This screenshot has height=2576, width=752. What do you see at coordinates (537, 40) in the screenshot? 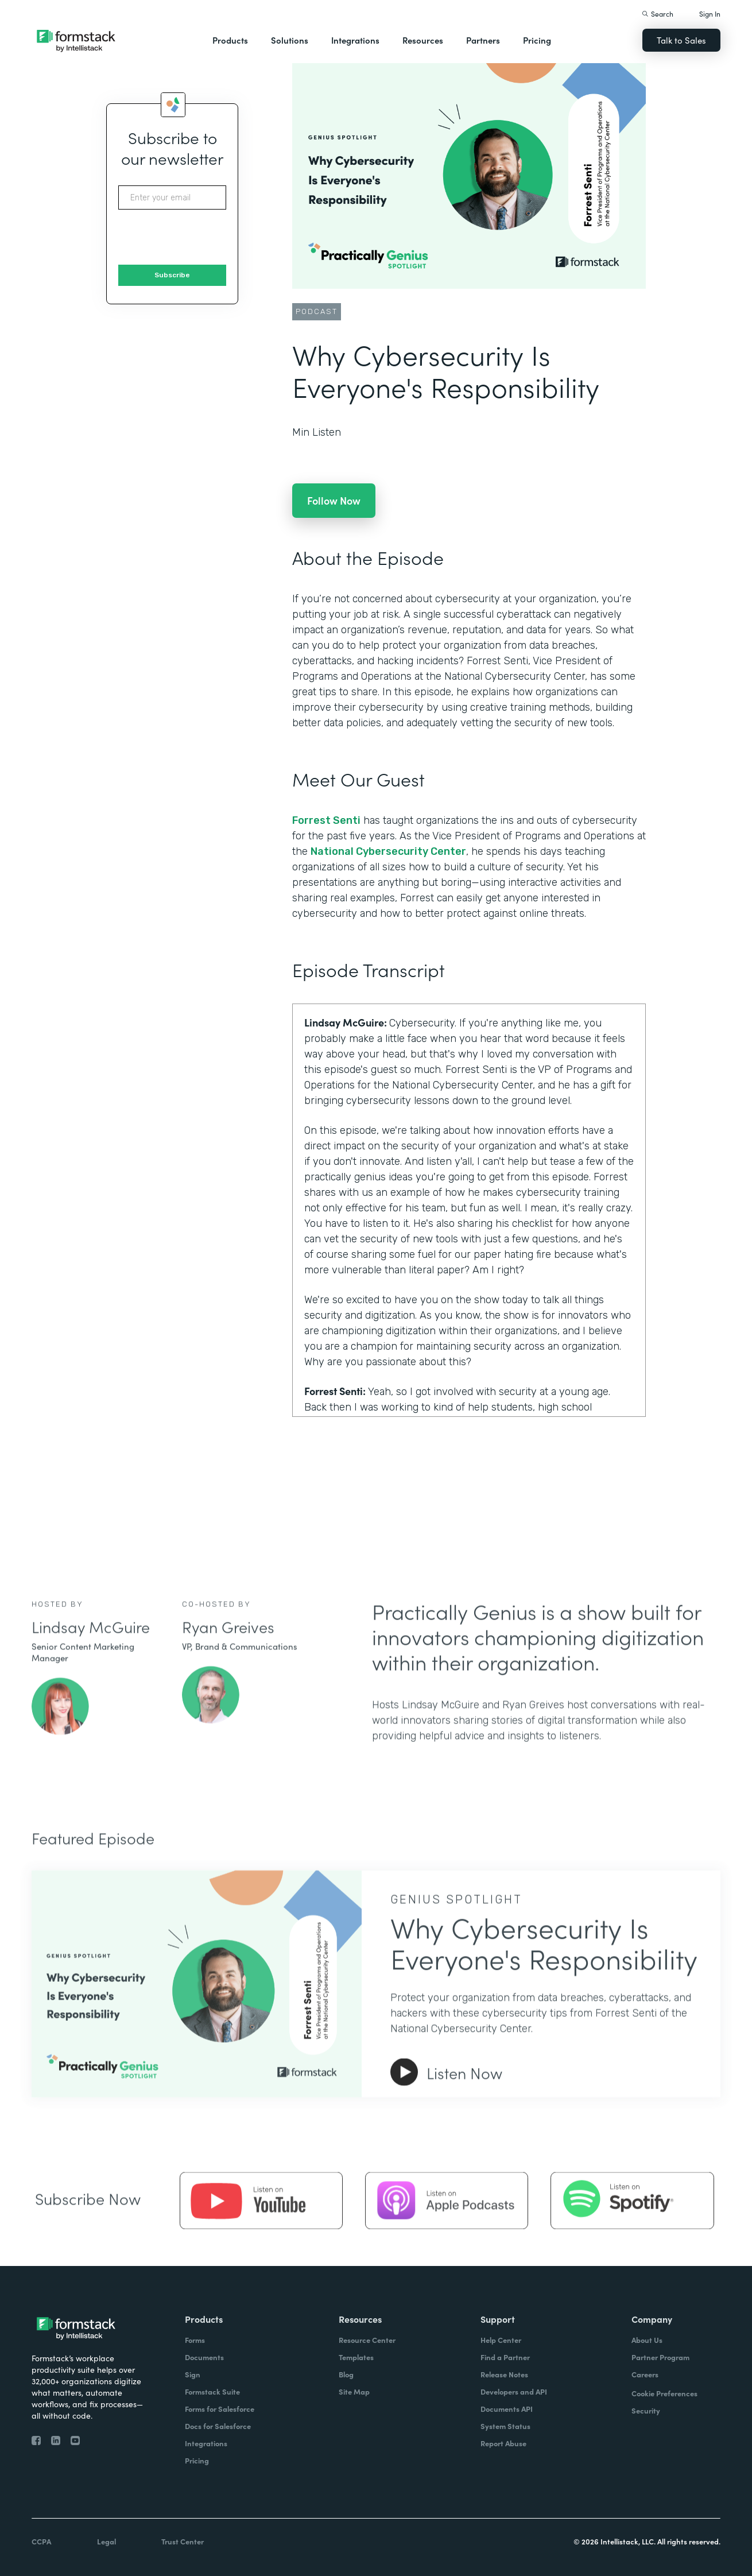
I see `Pricing` at bounding box center [537, 40].